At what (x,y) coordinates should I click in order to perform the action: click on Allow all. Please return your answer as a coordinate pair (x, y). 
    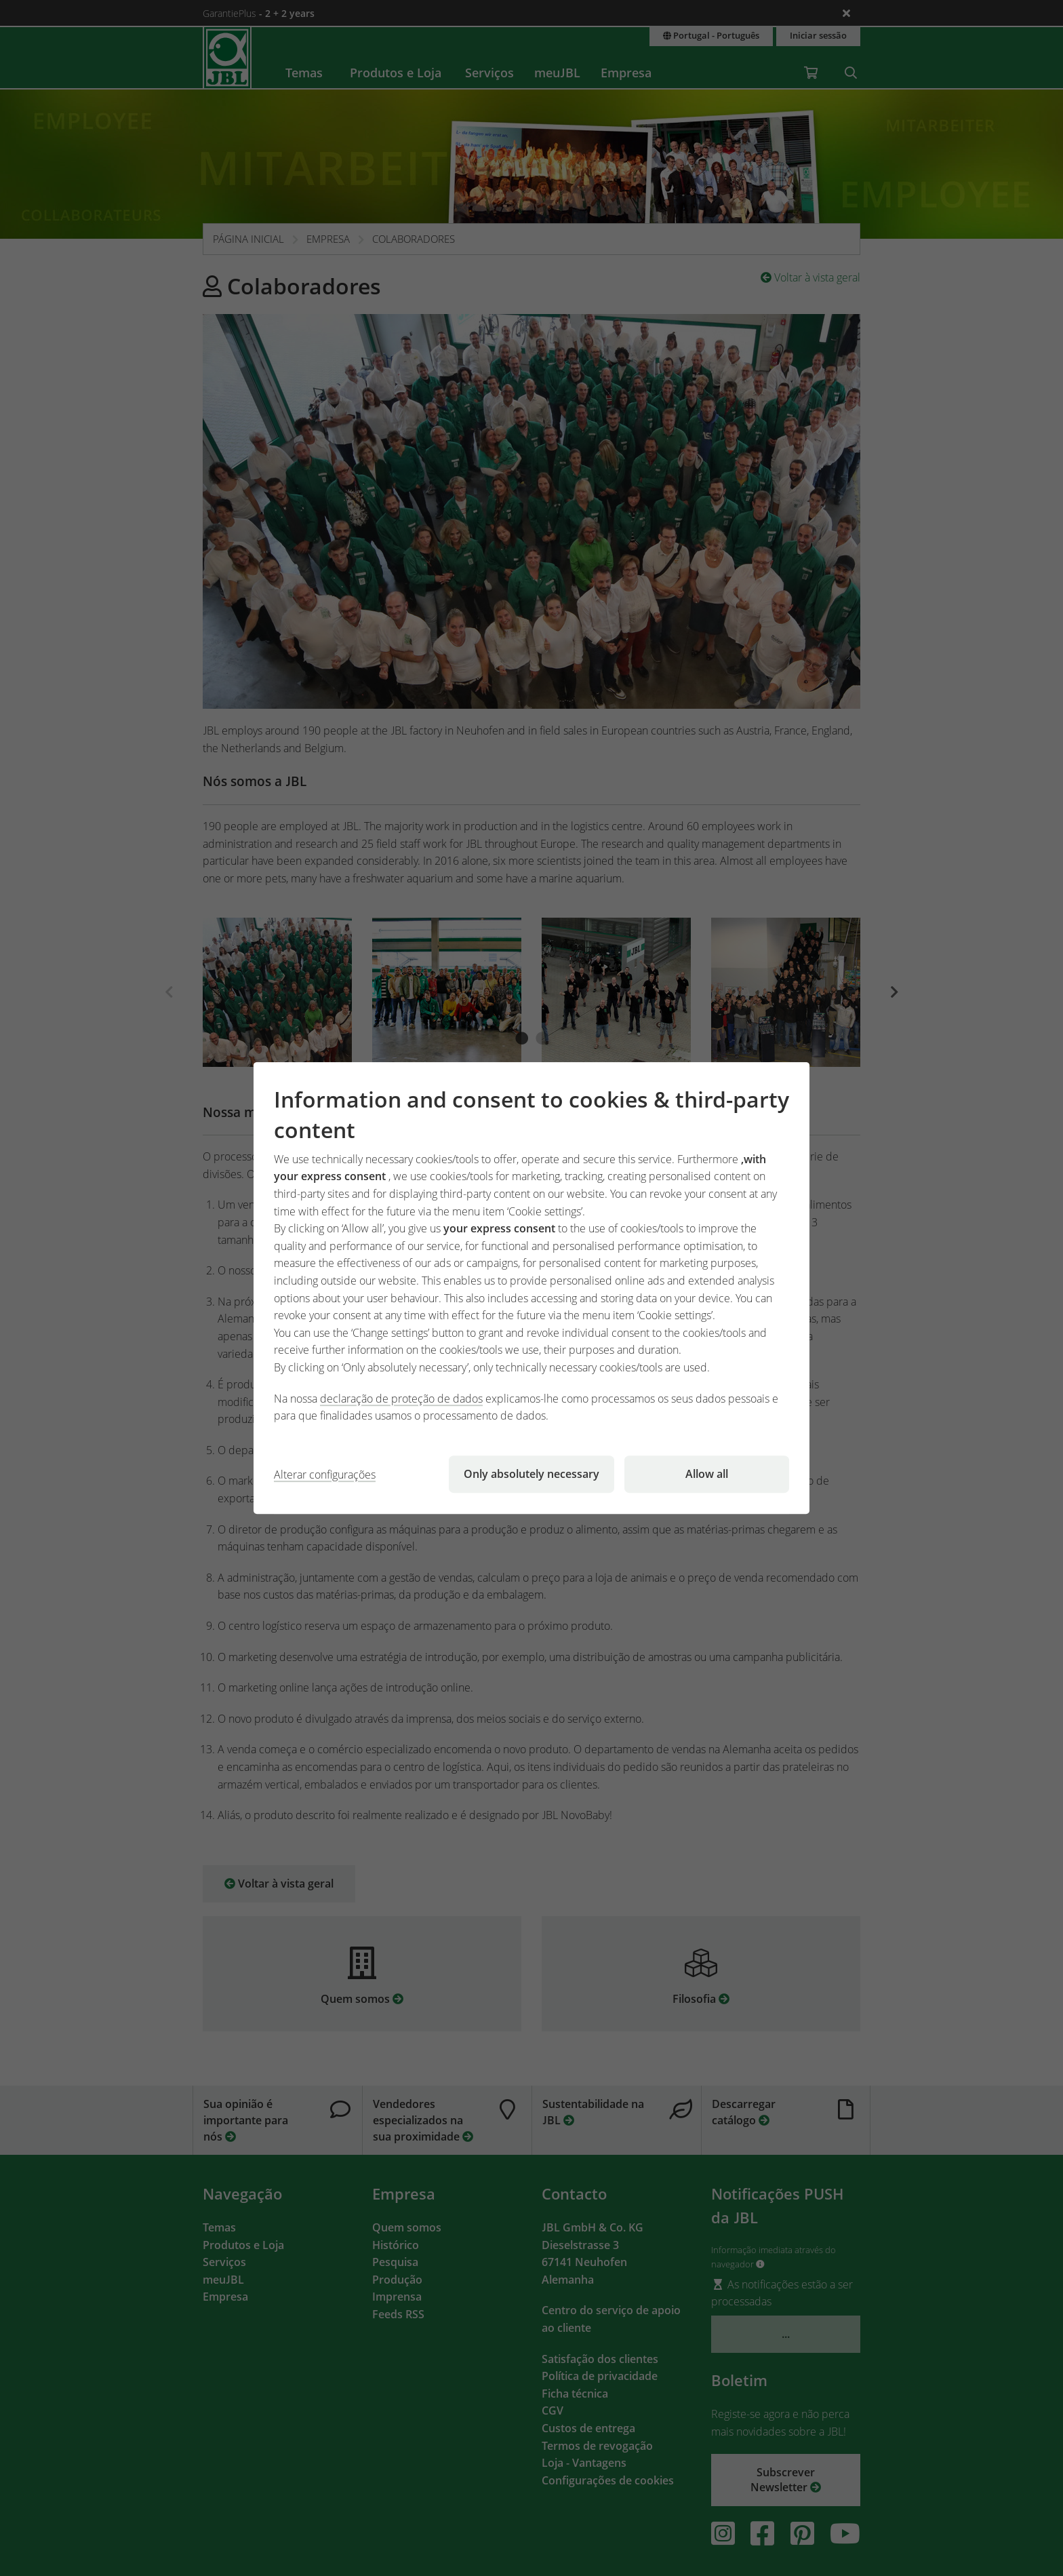
    Looking at the image, I should click on (706, 1473).